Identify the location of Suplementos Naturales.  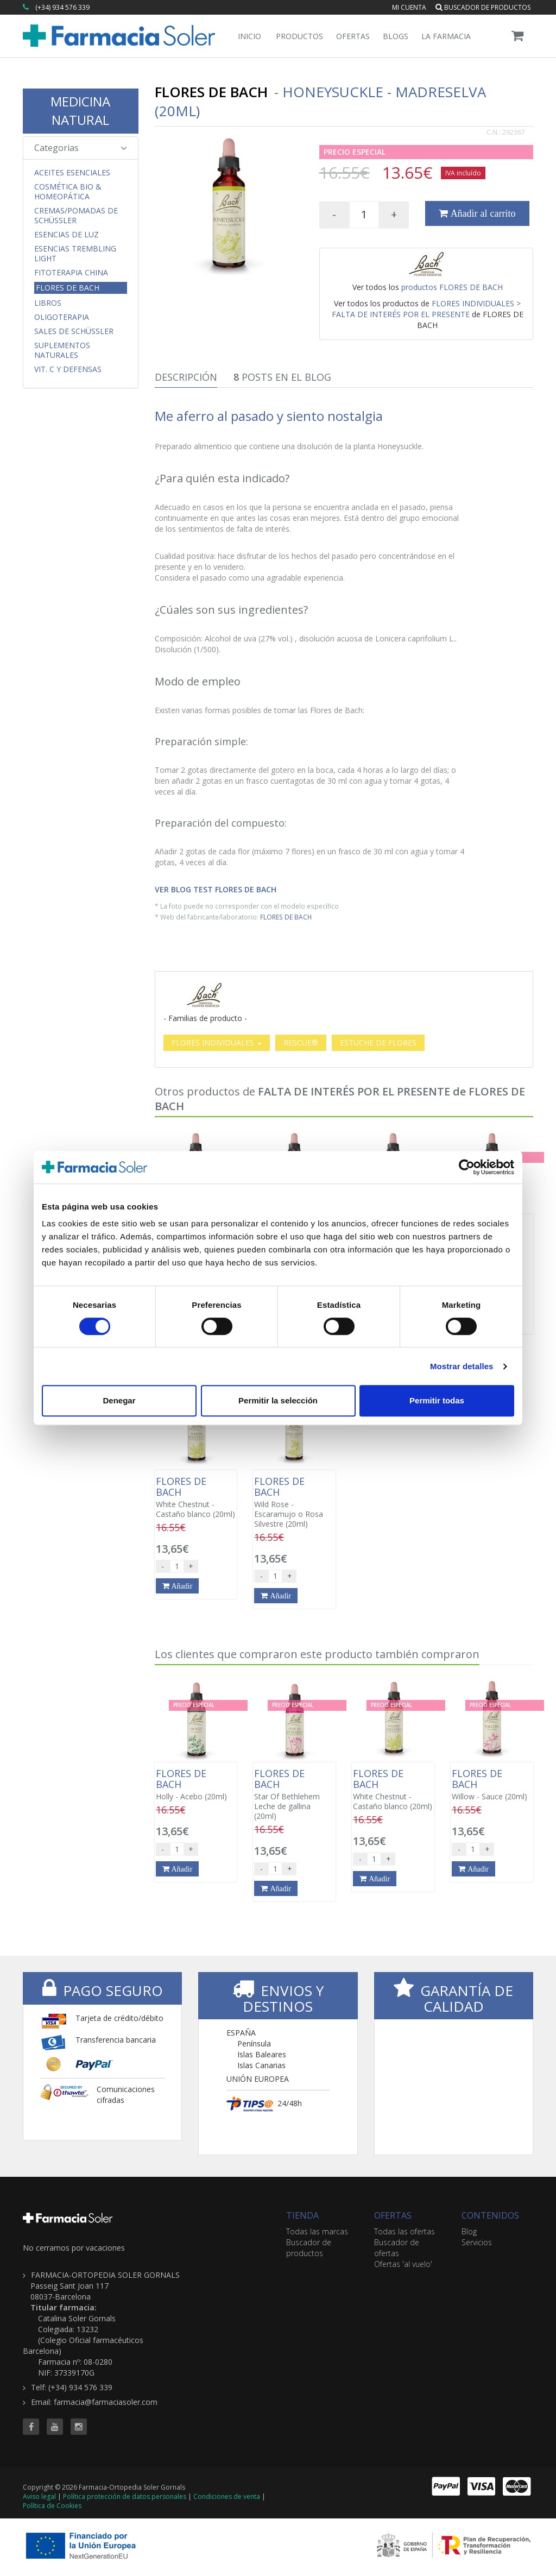
(62, 350).